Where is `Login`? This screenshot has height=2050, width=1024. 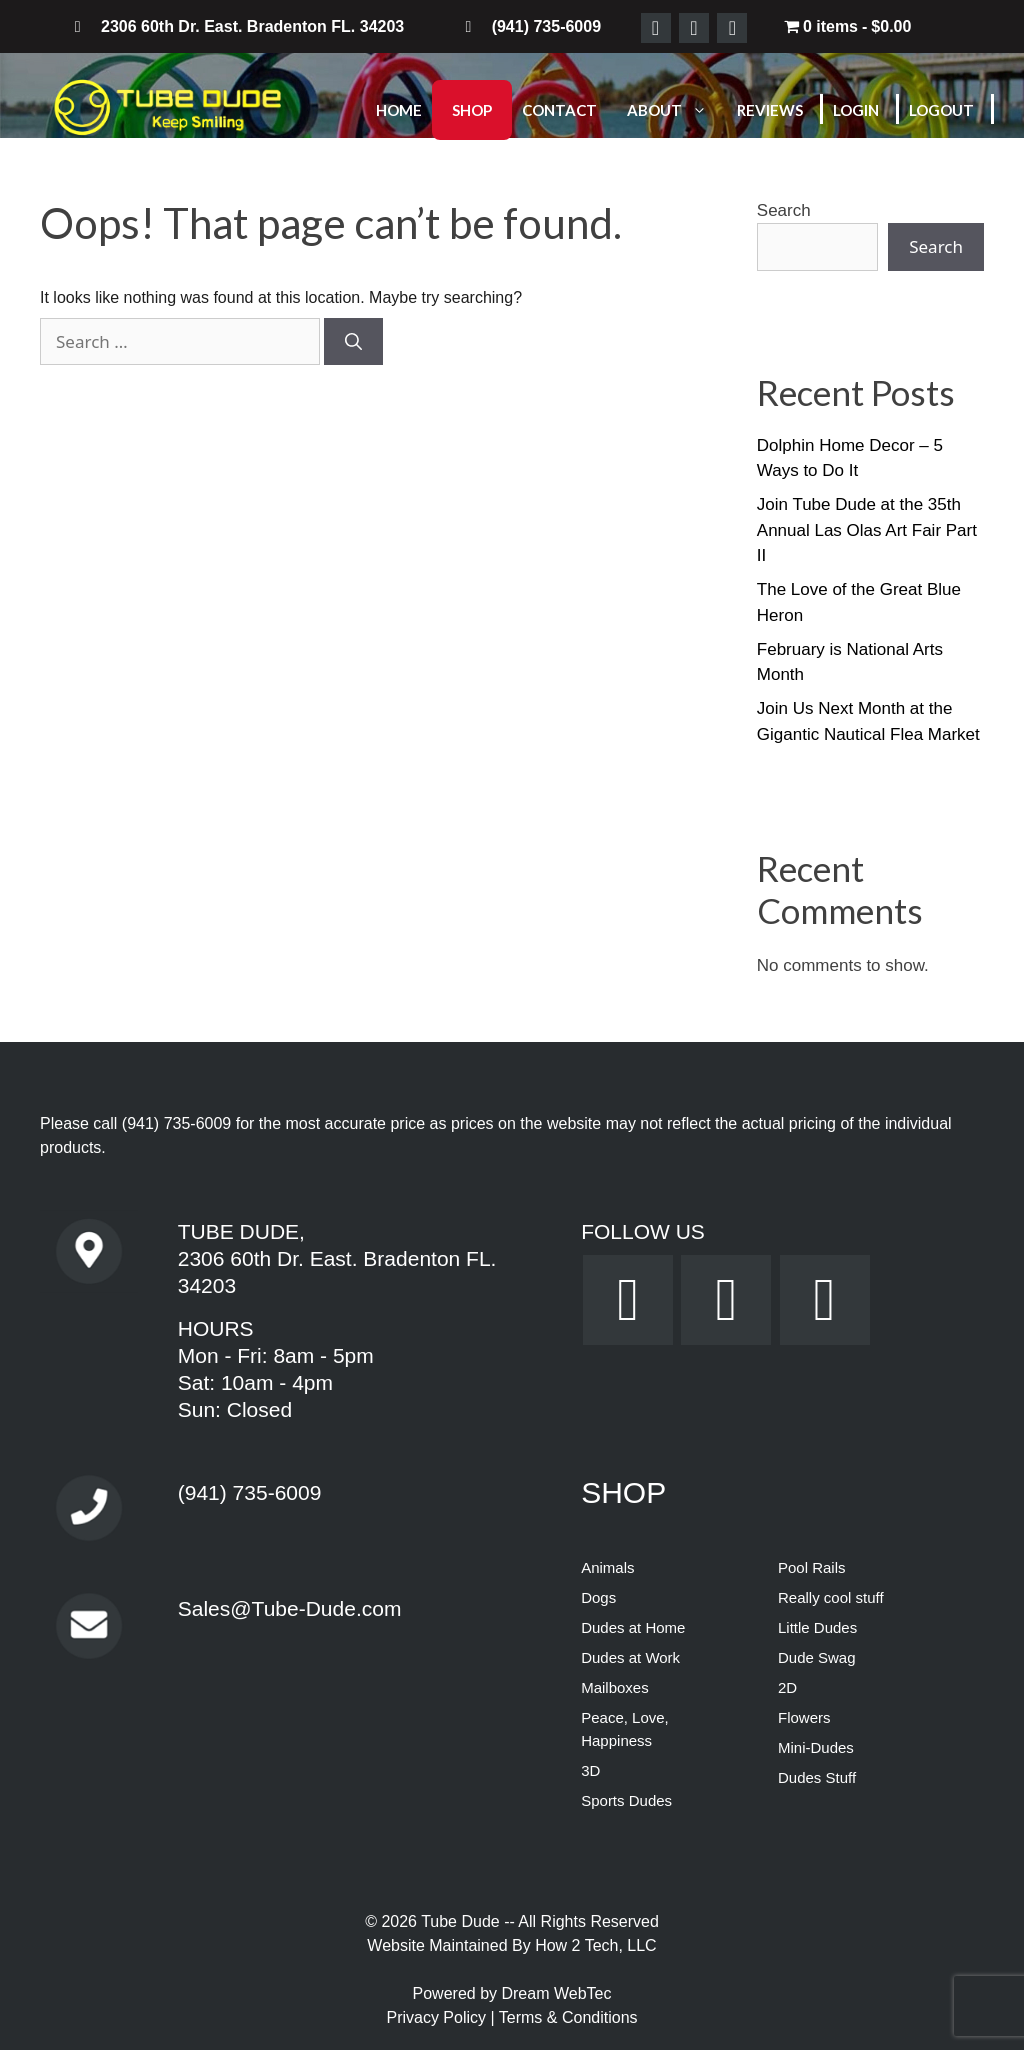 Login is located at coordinates (856, 110).